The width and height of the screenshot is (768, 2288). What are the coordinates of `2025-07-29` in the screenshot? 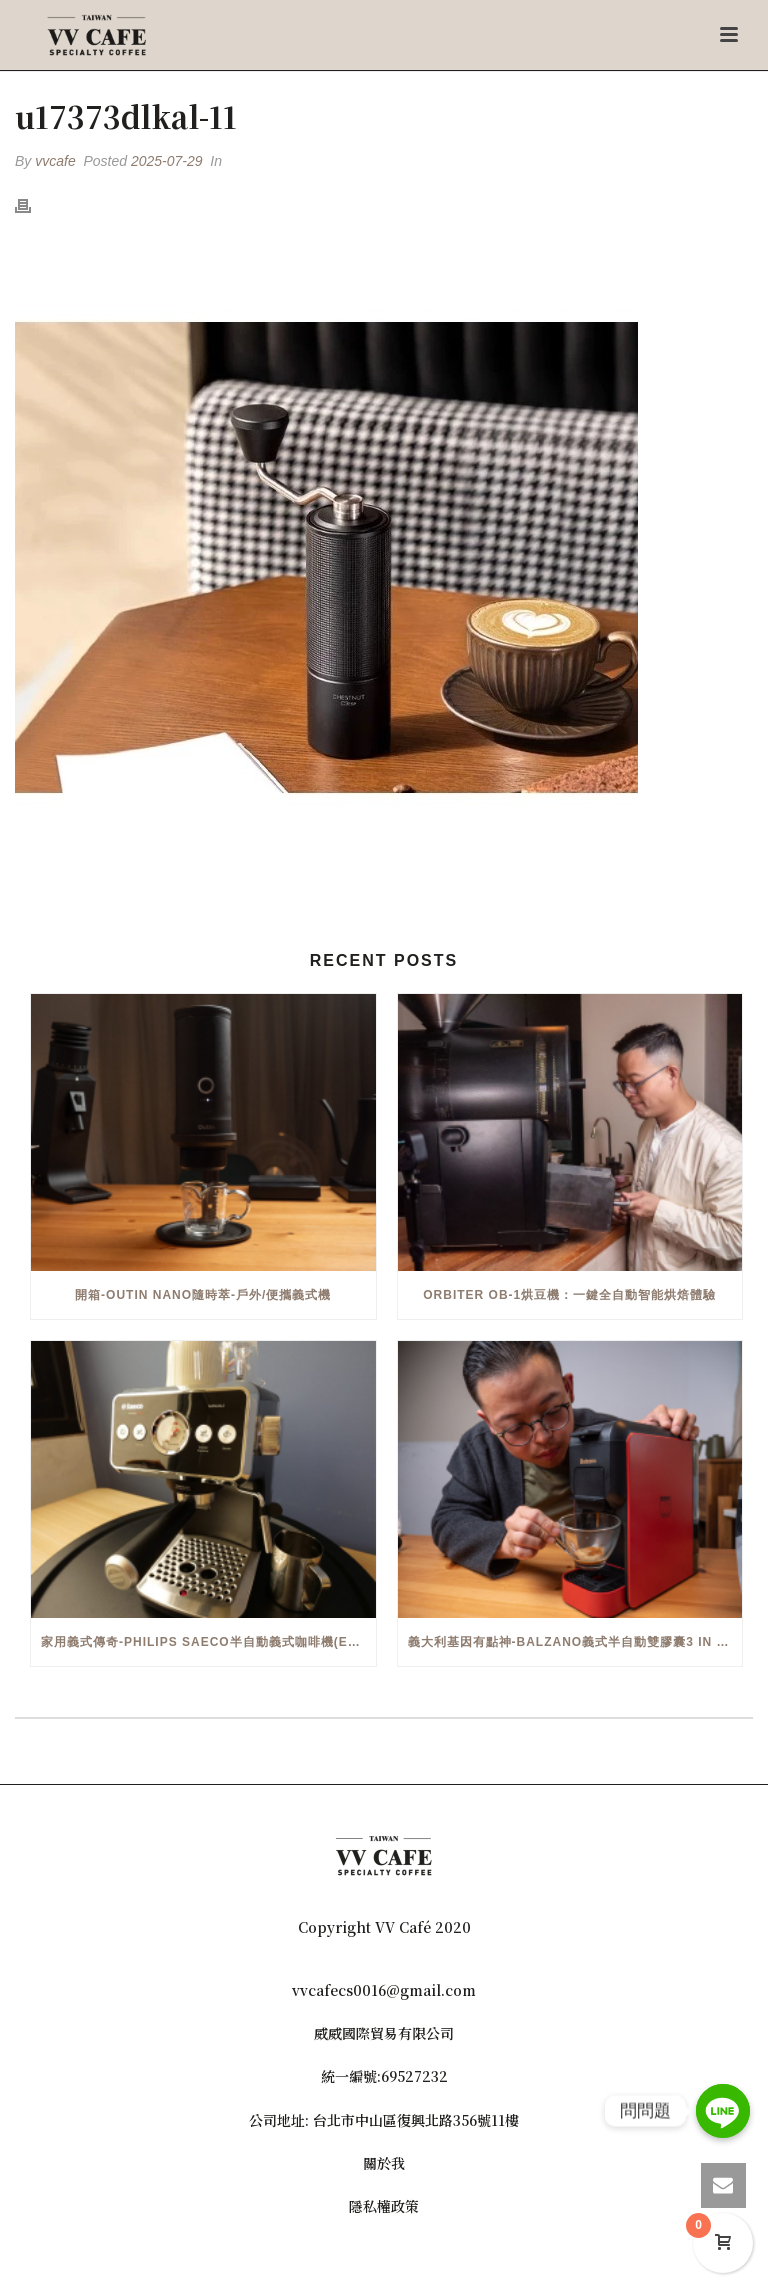 It's located at (167, 161).